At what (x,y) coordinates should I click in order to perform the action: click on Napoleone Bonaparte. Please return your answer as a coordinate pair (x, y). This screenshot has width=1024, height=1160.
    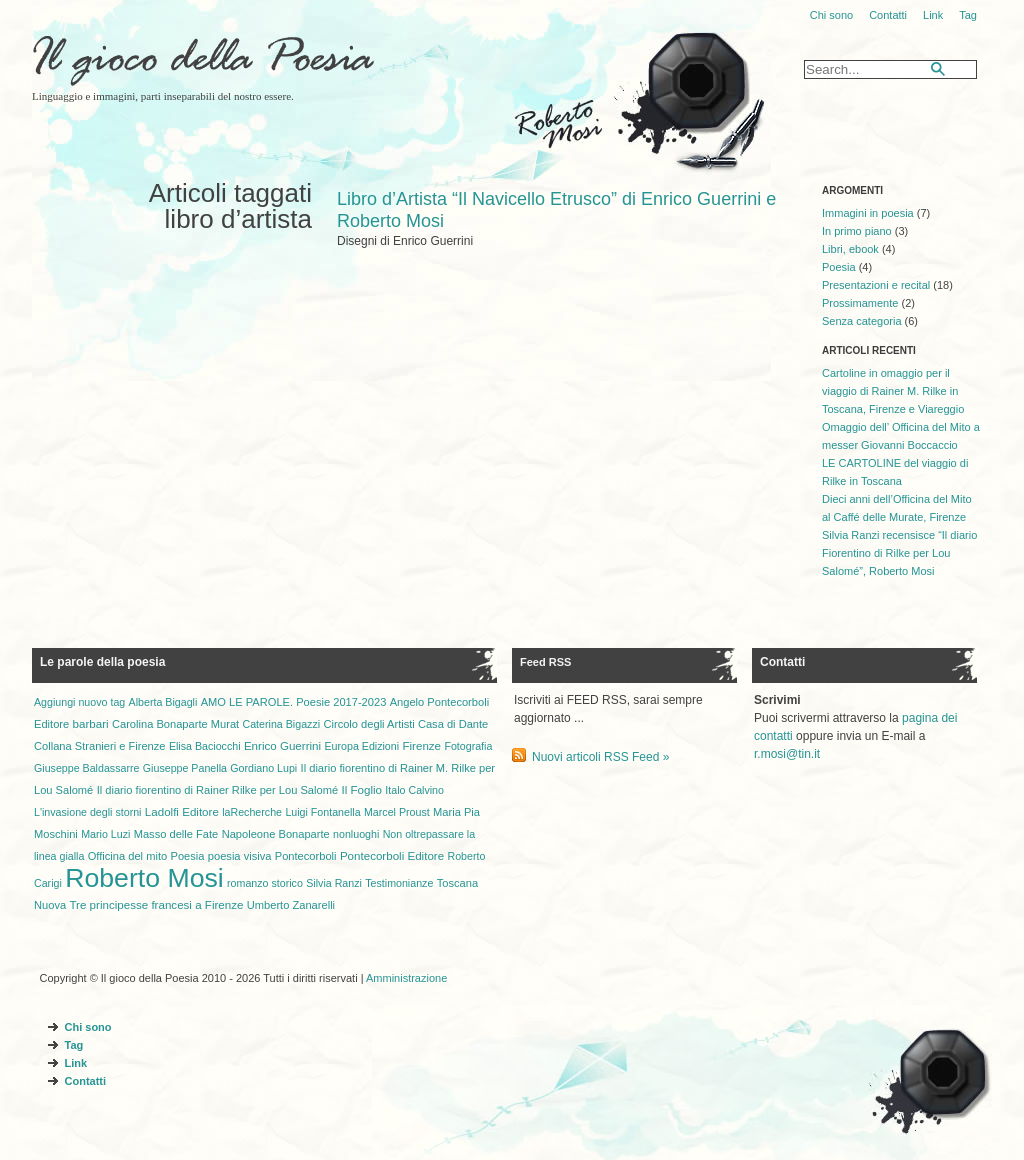
    Looking at the image, I should click on (276, 834).